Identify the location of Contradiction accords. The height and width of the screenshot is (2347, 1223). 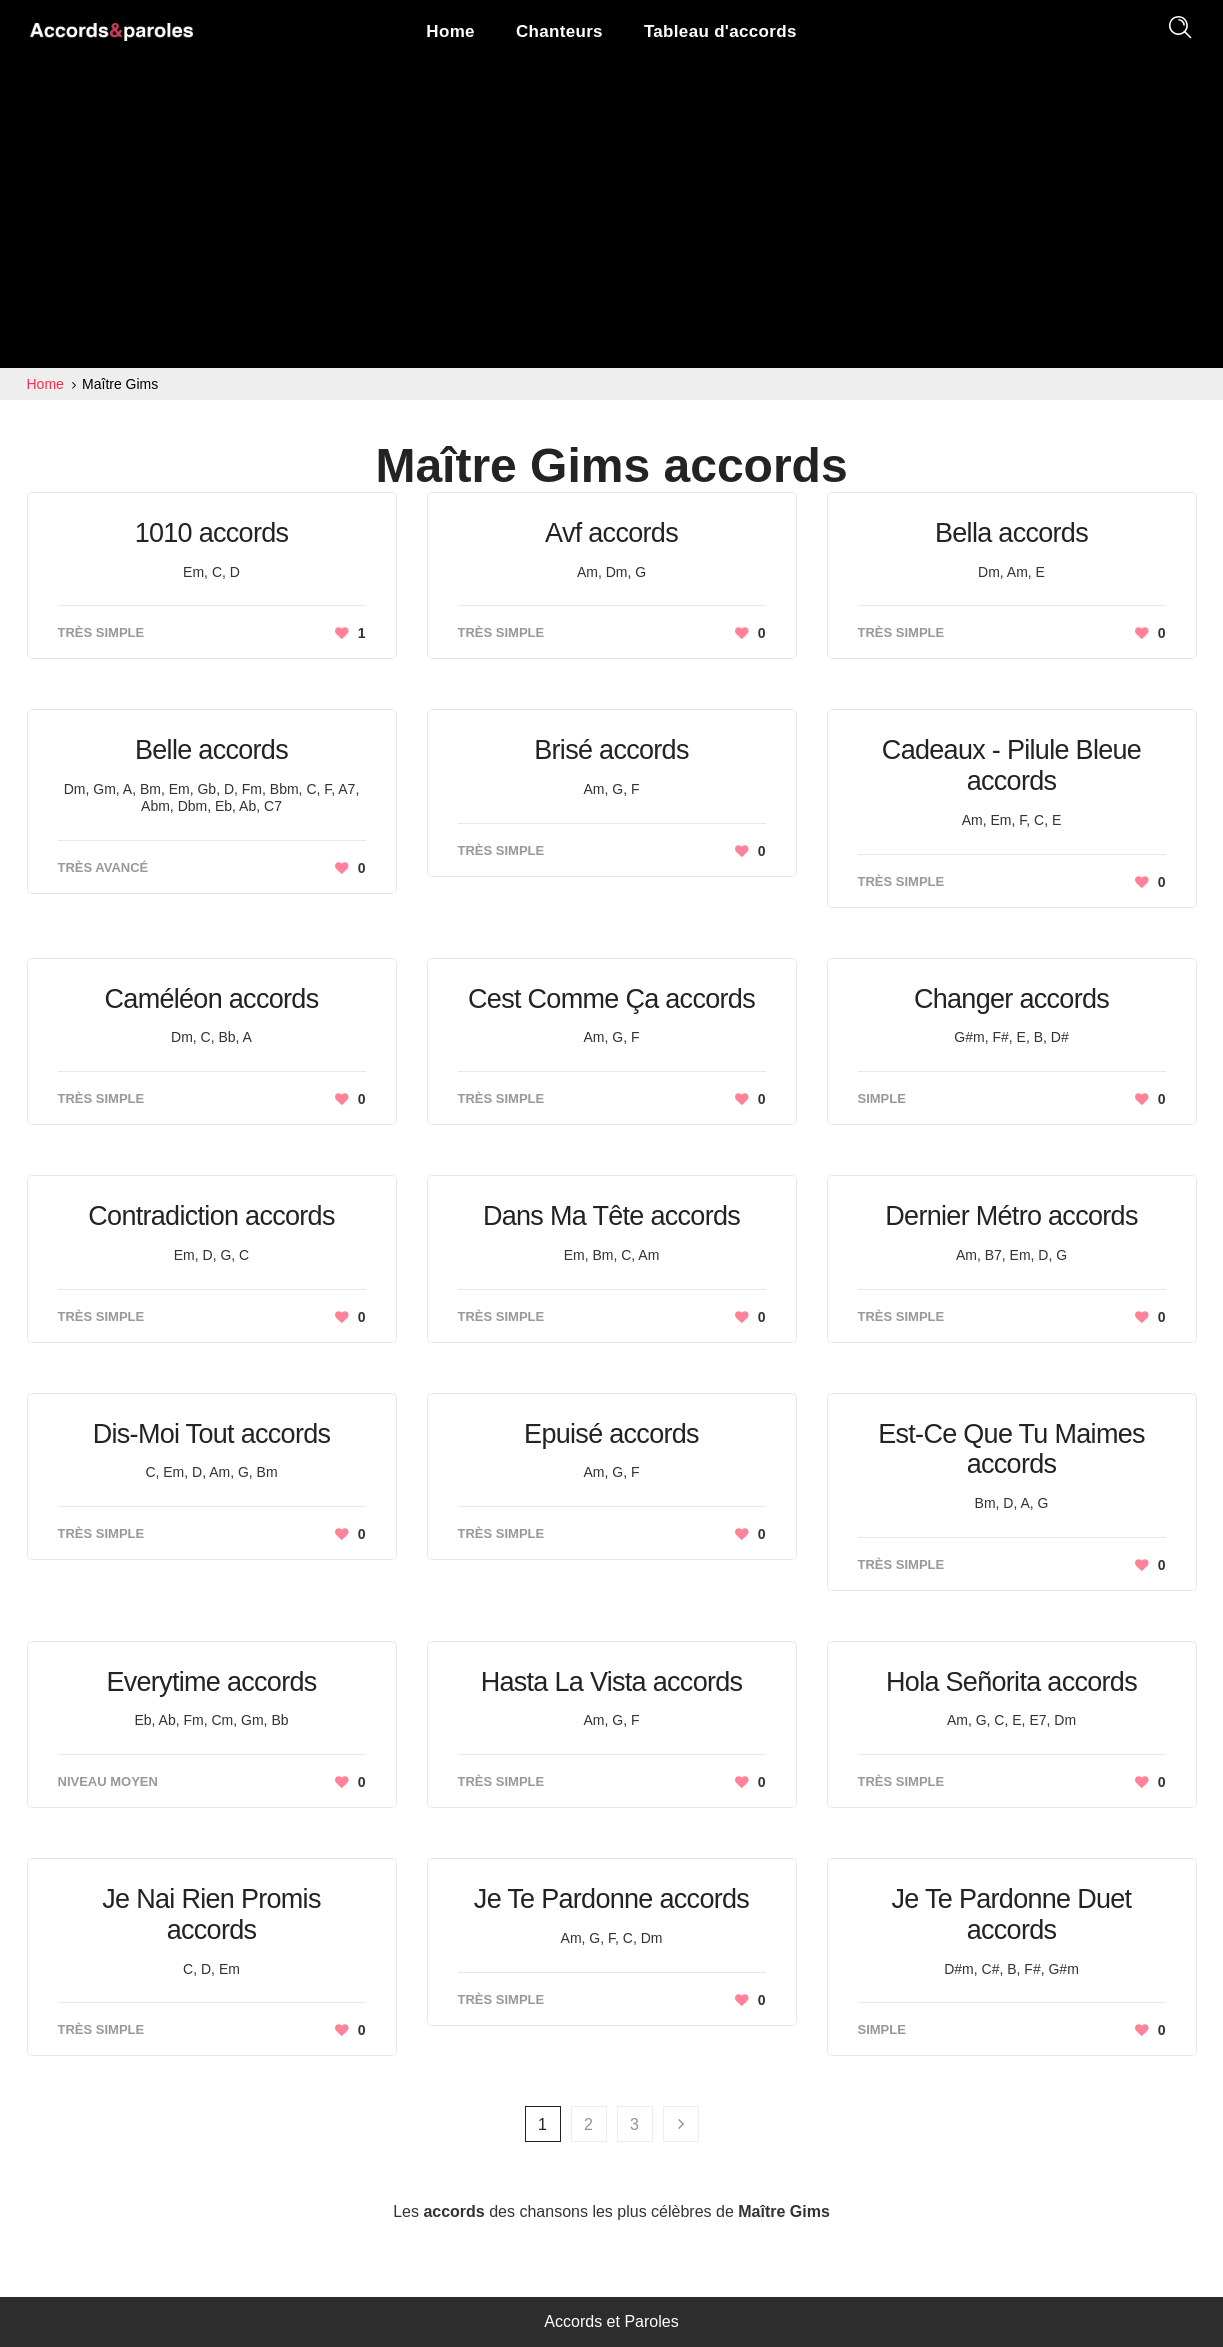
(211, 1216).